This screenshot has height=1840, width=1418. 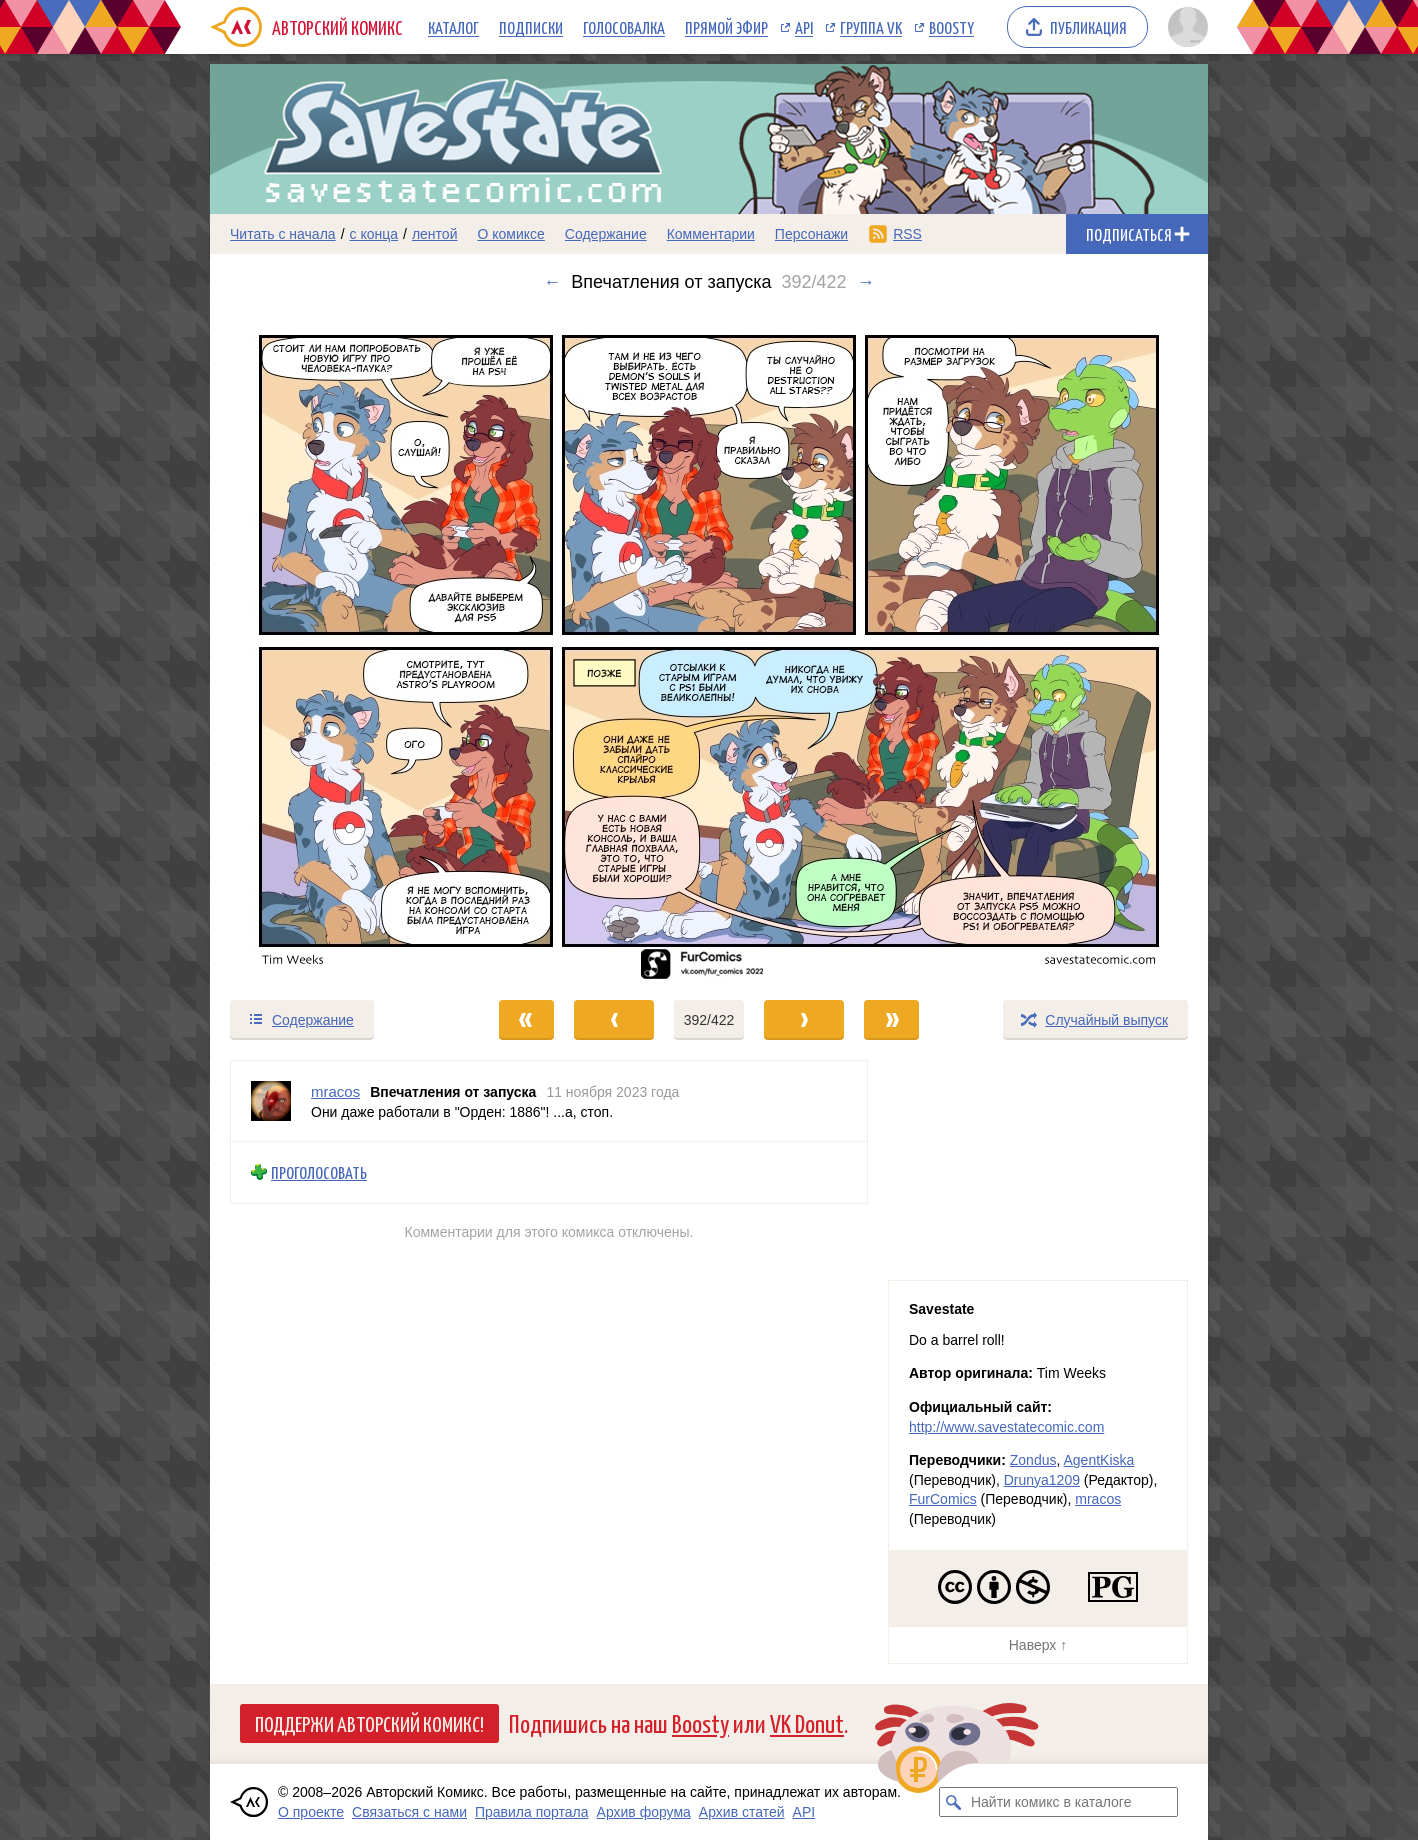 What do you see at coordinates (335, 645) in the screenshot?
I see `[Переход к предыдущему выпуску]` at bounding box center [335, 645].